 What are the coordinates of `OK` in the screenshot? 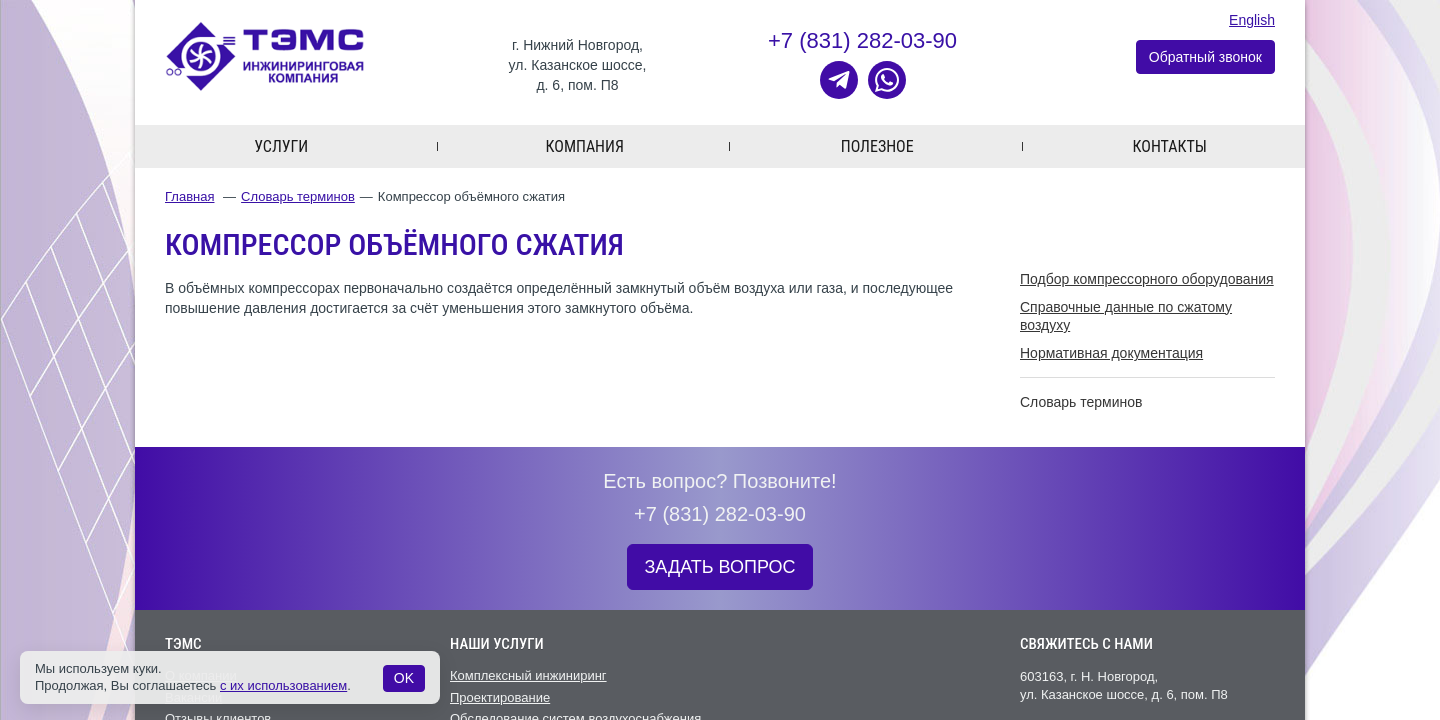 It's located at (404, 678).